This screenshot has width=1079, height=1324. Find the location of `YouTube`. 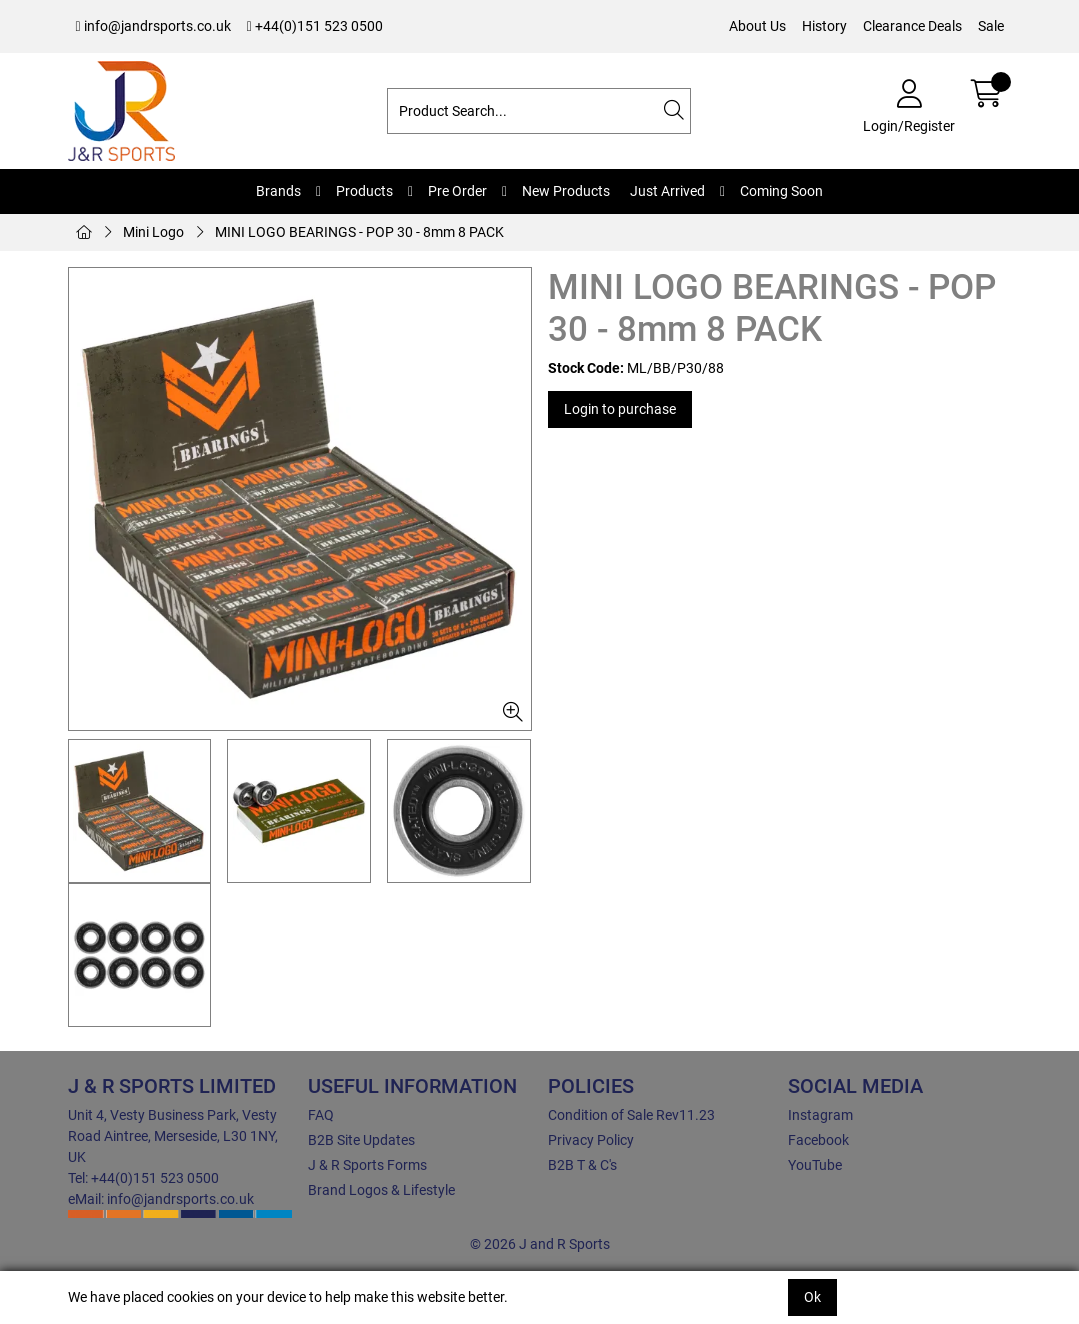

YouTube is located at coordinates (815, 1165).